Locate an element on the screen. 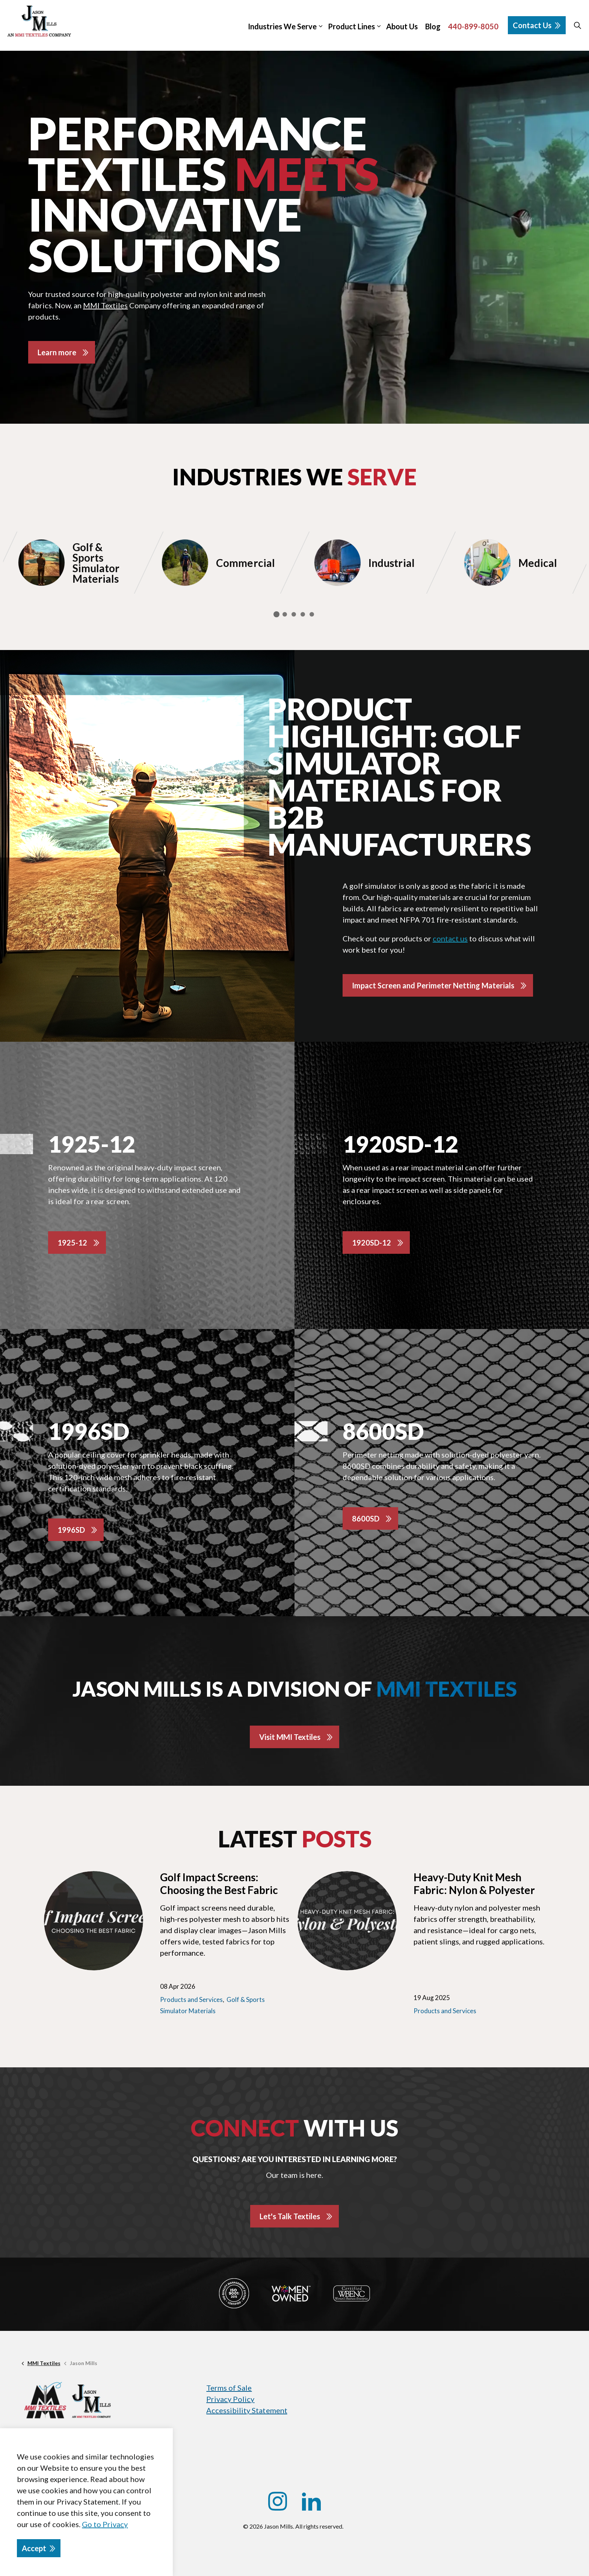  2 [tab] is located at coordinates (284, 614).